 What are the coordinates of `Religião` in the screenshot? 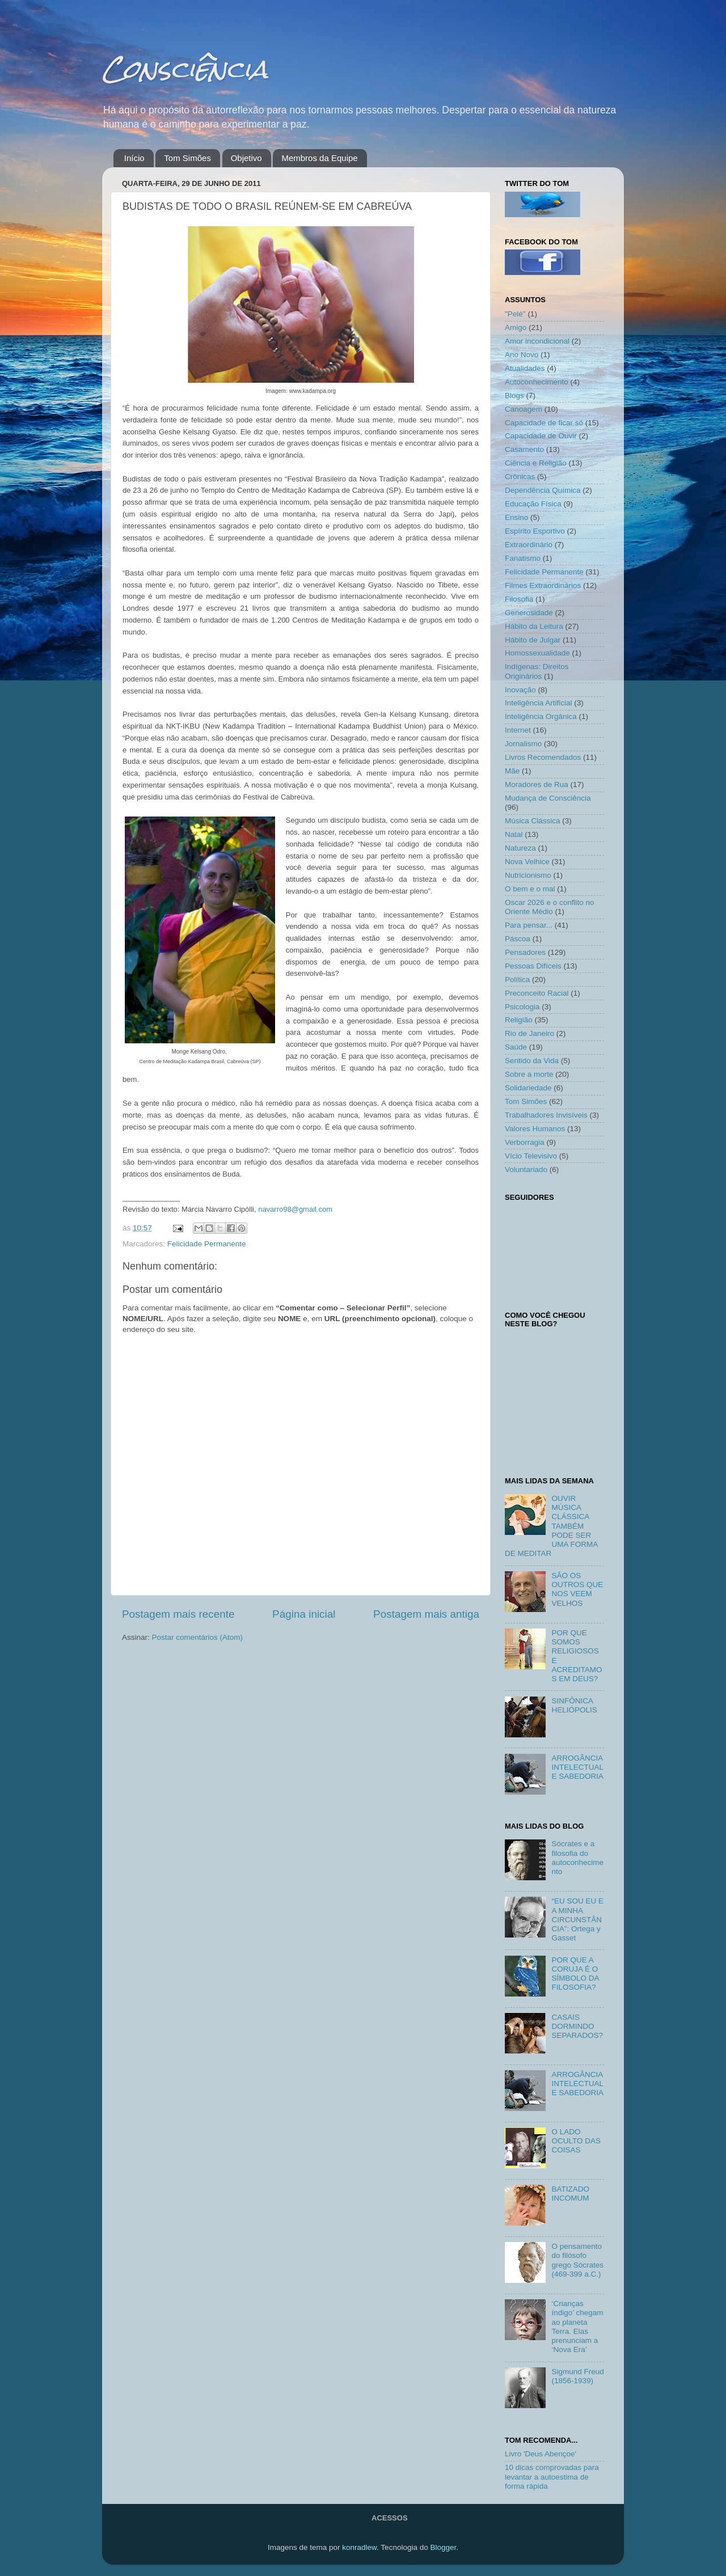 It's located at (519, 1020).